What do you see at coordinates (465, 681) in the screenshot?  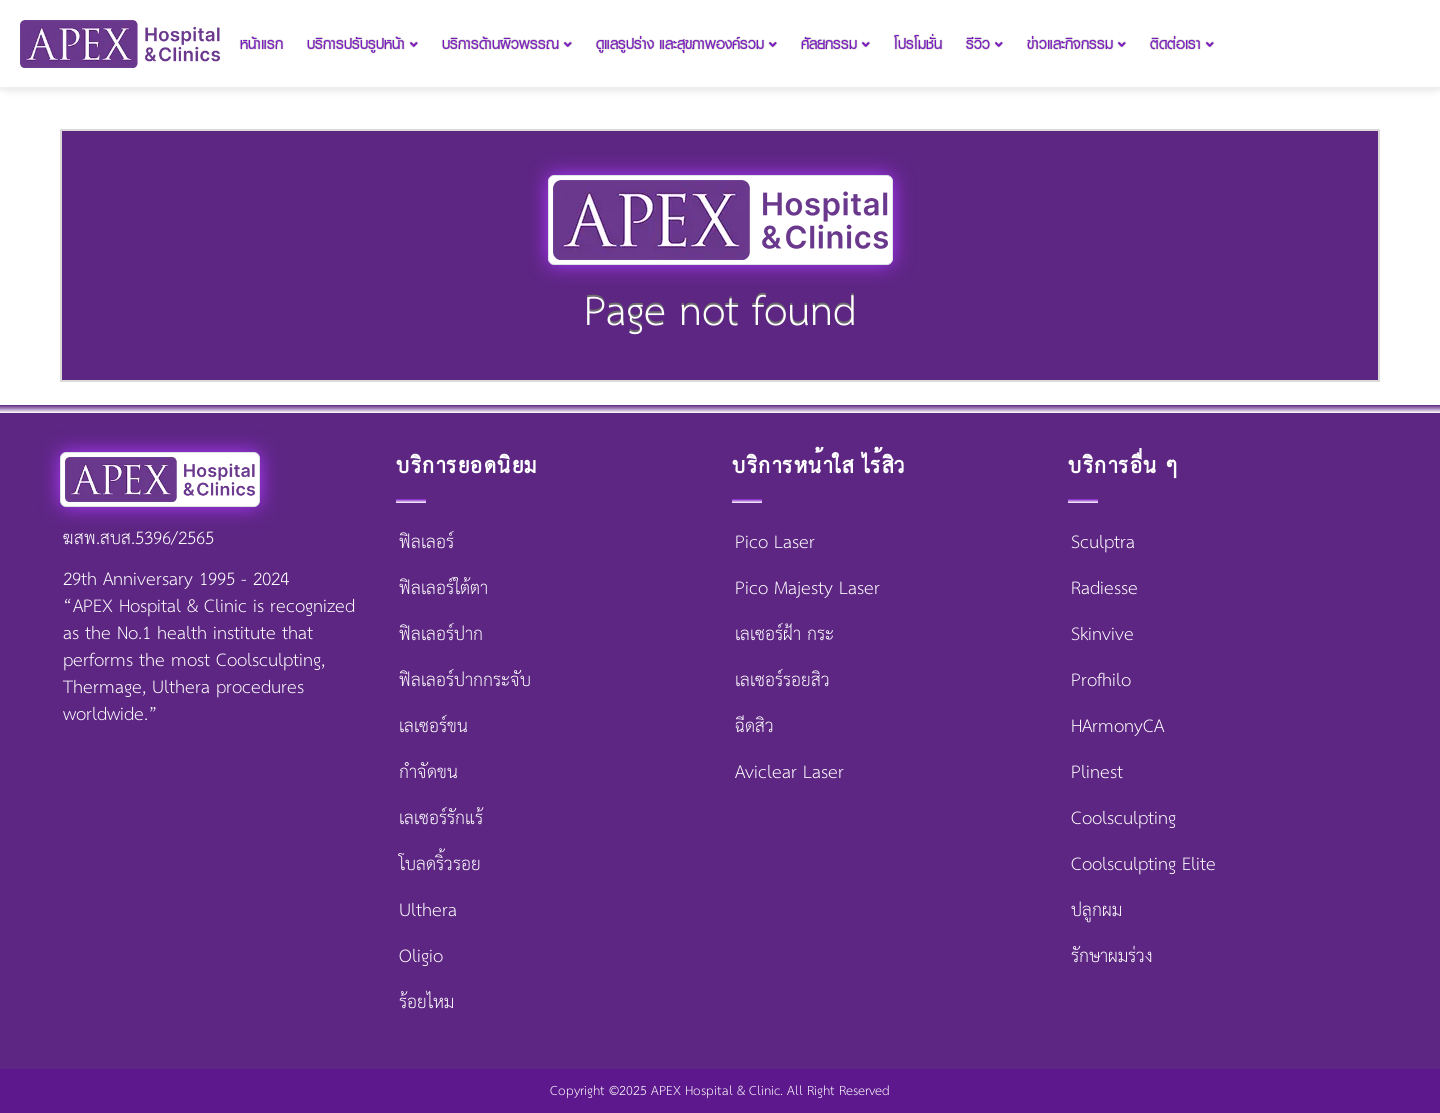 I see `ฟิลเลอร์ปากกระจับ` at bounding box center [465, 681].